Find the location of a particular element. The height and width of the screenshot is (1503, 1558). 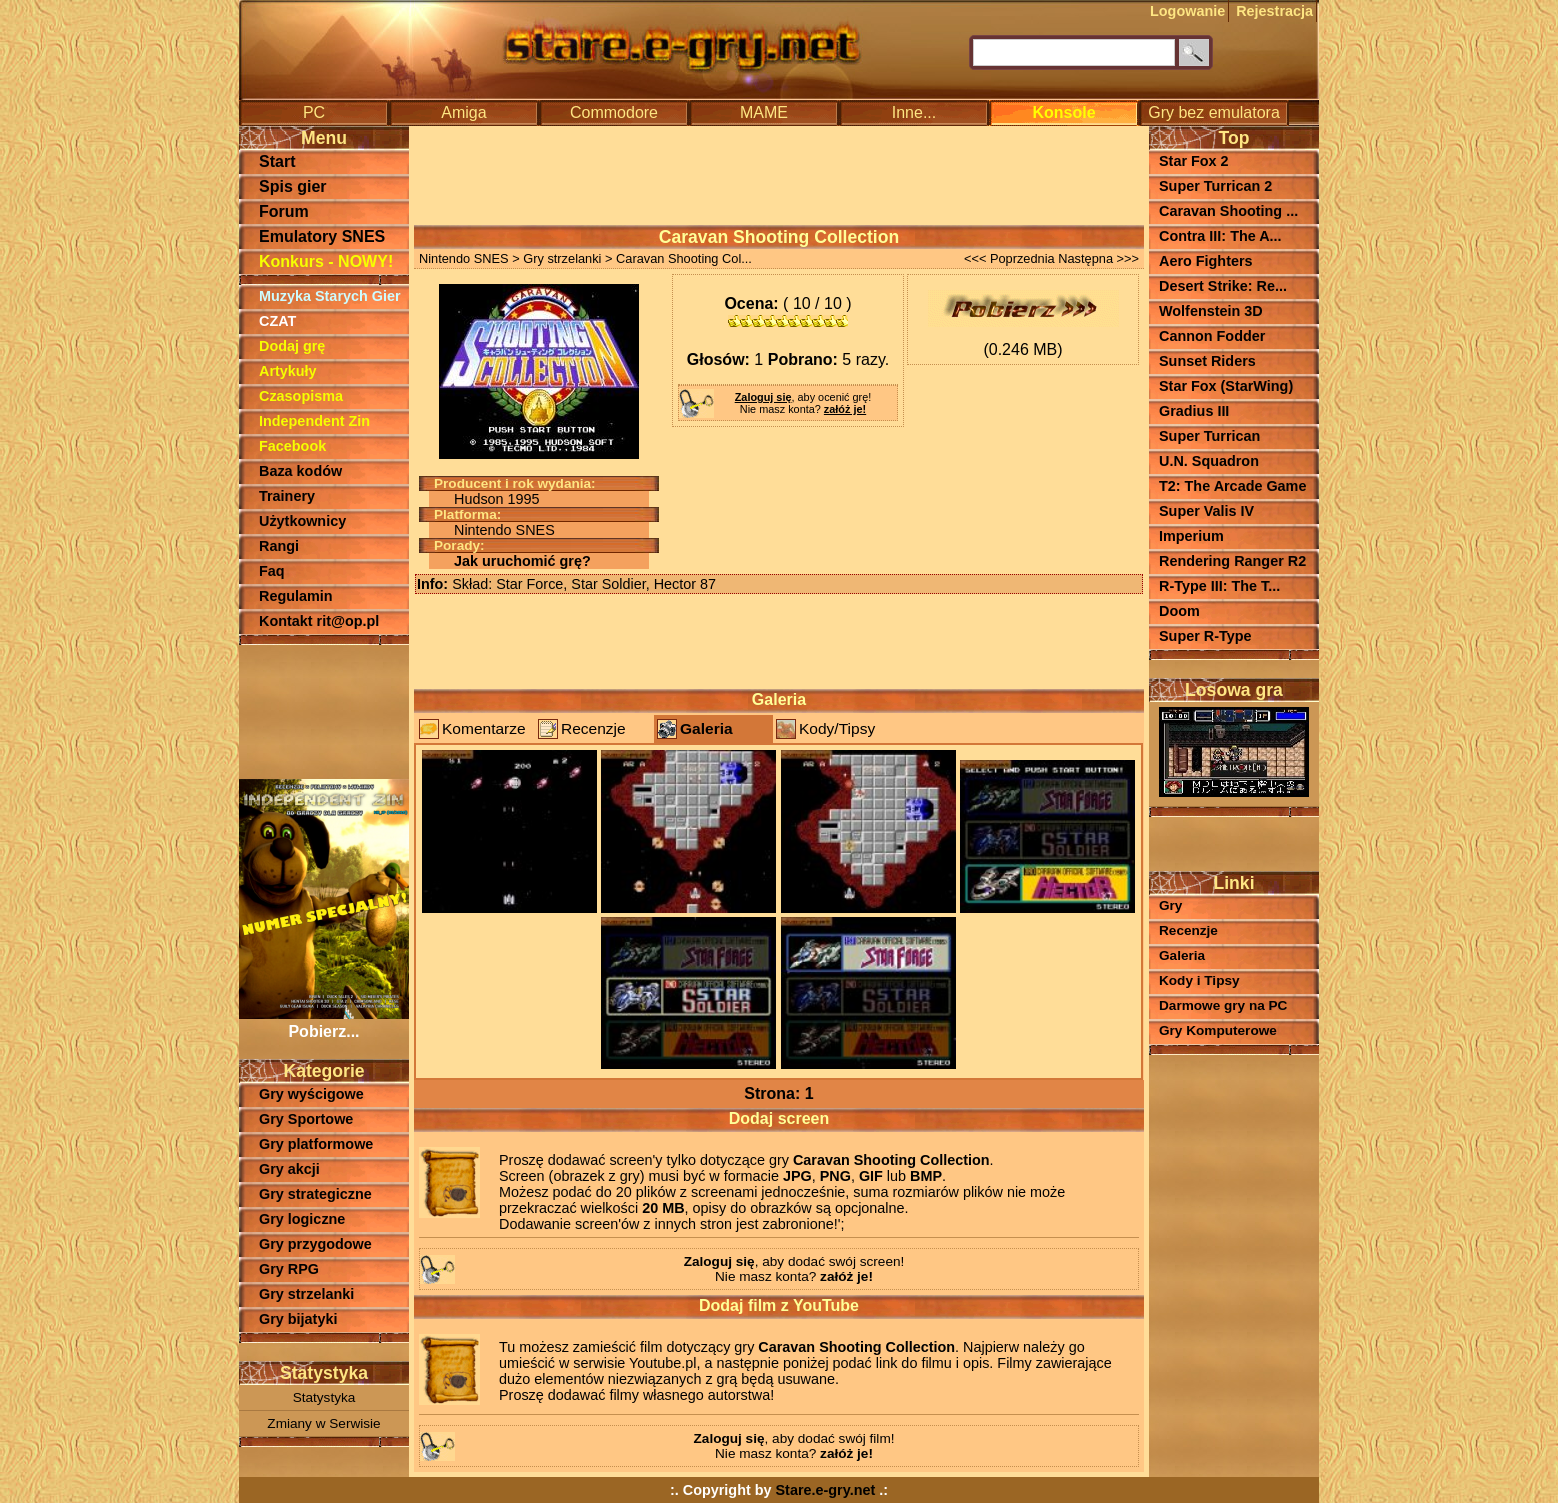

Super Valis IV is located at coordinates (1206, 511).